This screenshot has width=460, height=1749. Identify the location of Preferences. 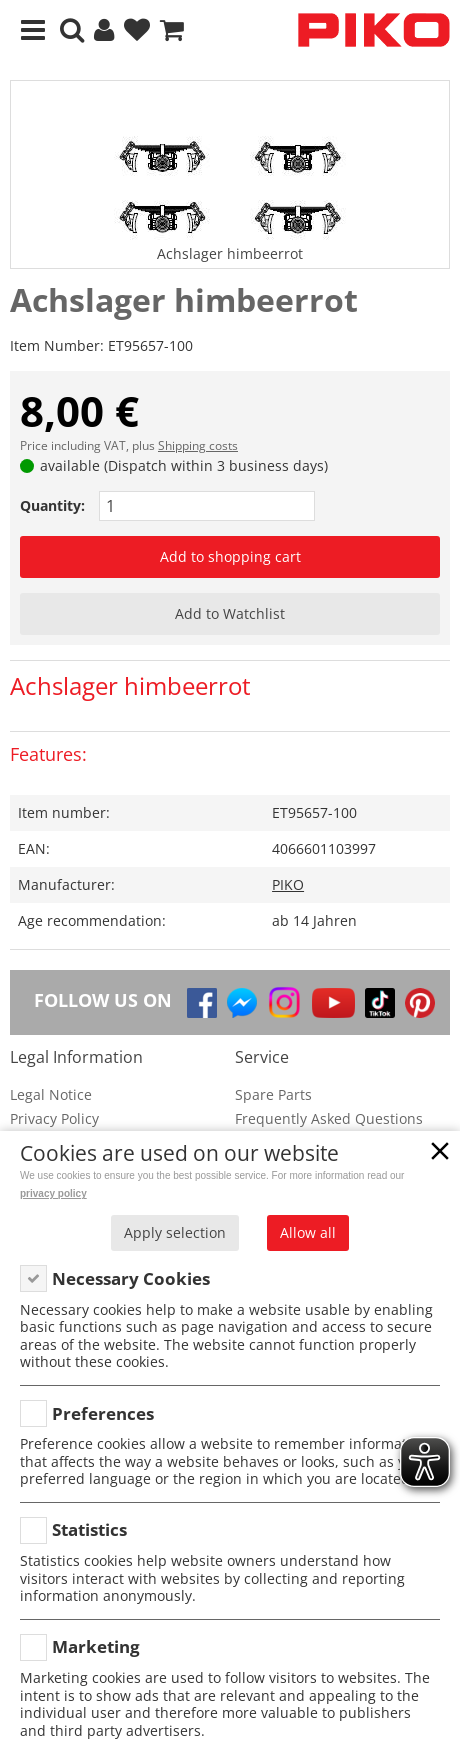
(103, 1413).